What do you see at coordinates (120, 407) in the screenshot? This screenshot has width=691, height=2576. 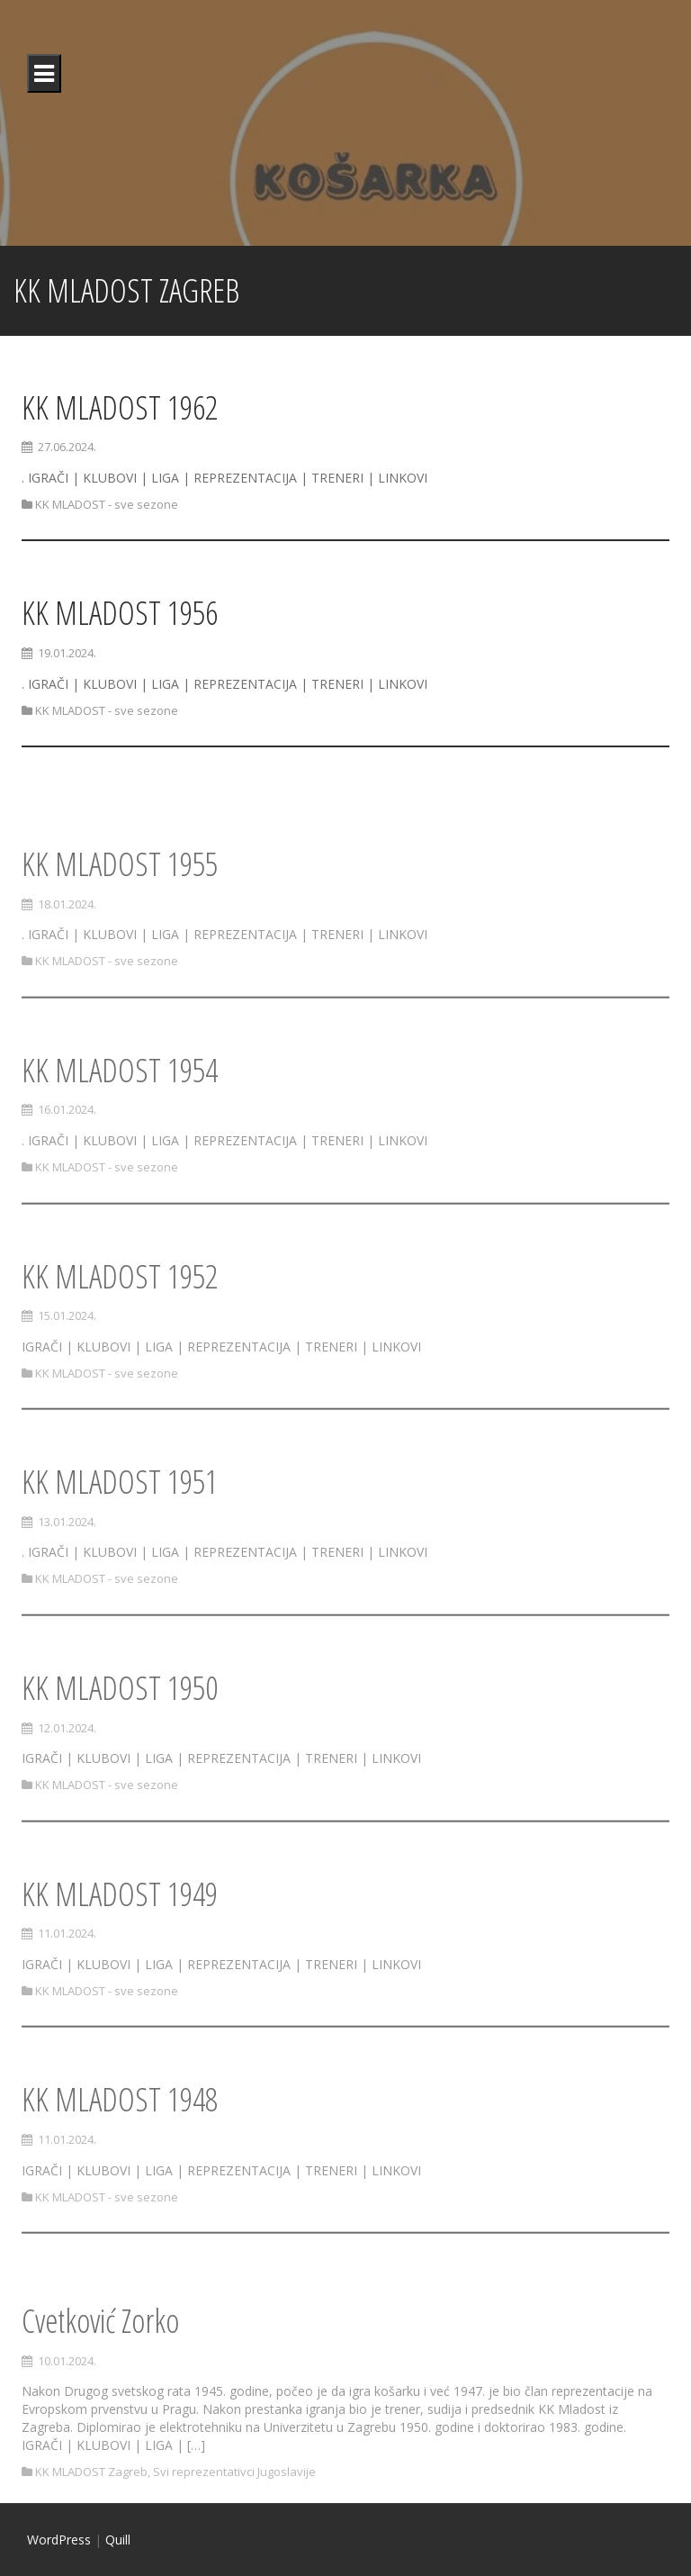 I see `KK MLADOST 1962` at bounding box center [120, 407].